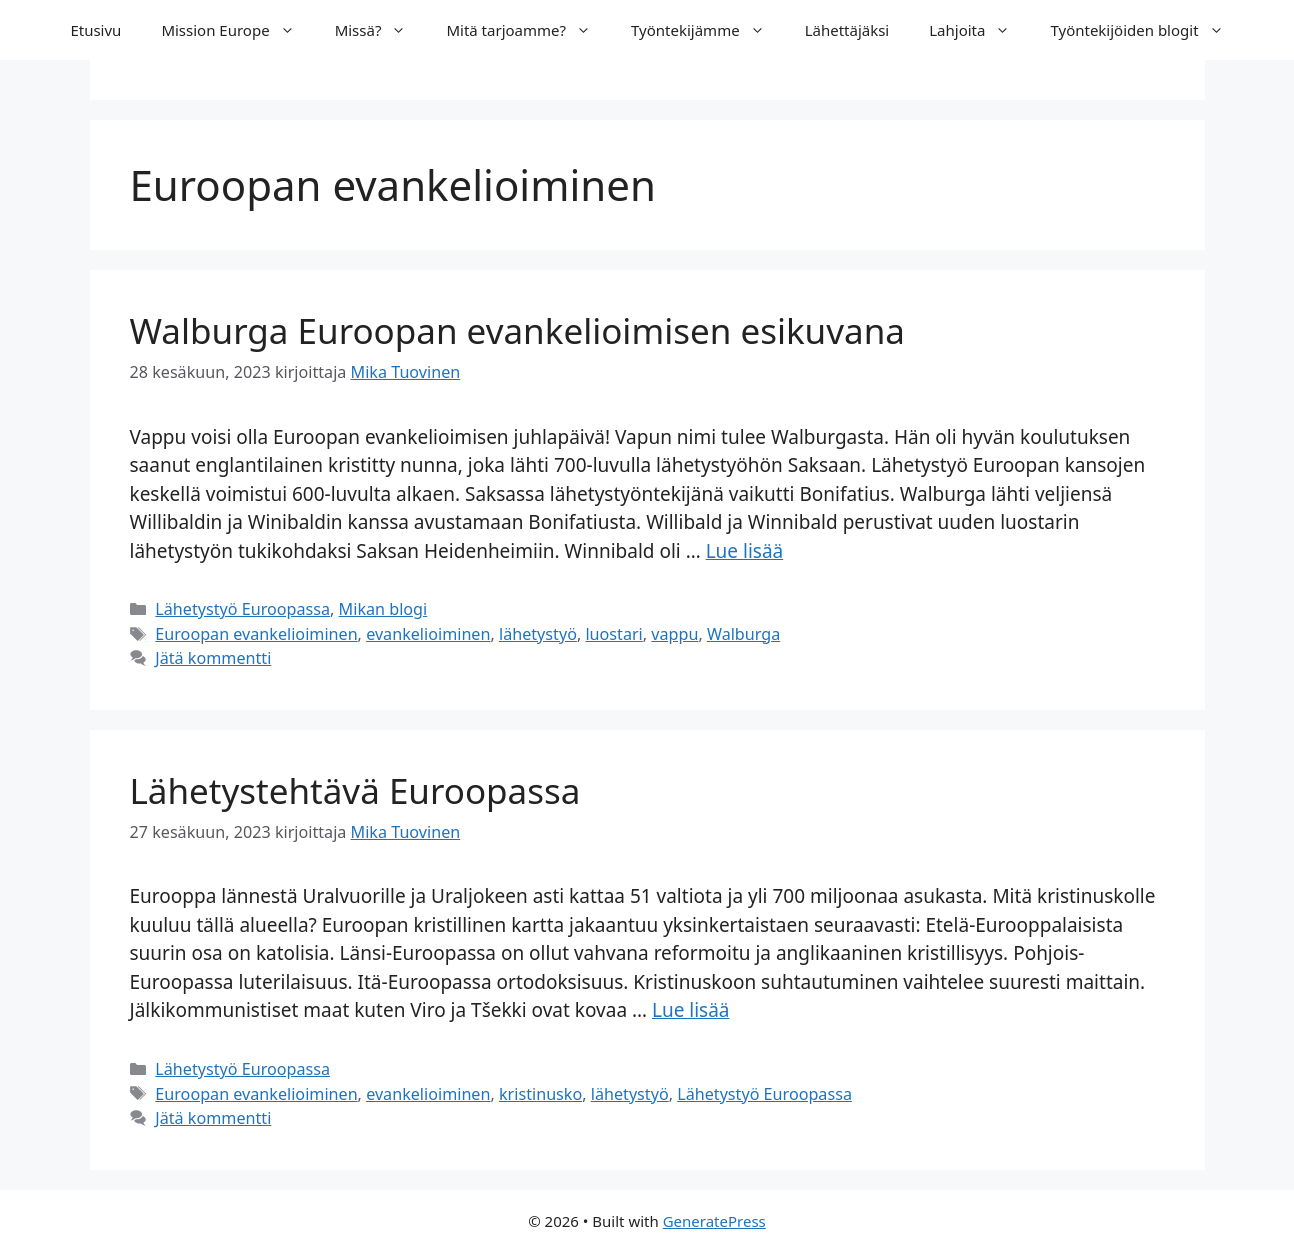  I want to click on Työntekijämme, so click(708, 30).